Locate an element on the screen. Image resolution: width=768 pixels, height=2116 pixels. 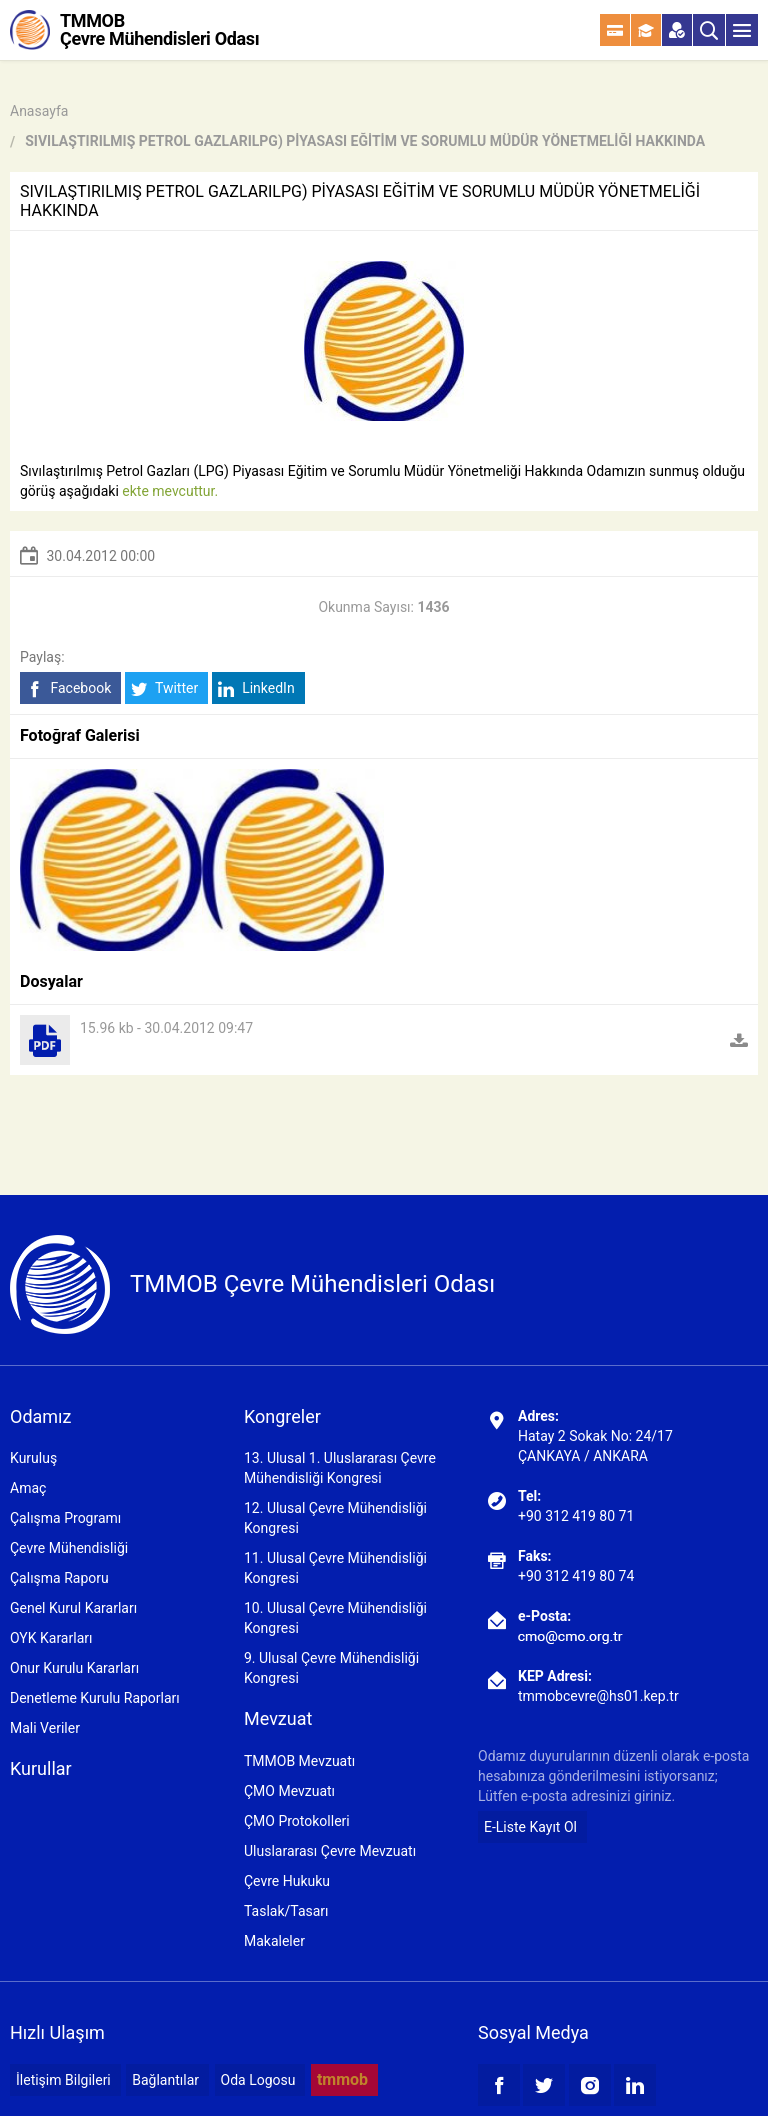
Kurullar is located at coordinates (41, 1768).